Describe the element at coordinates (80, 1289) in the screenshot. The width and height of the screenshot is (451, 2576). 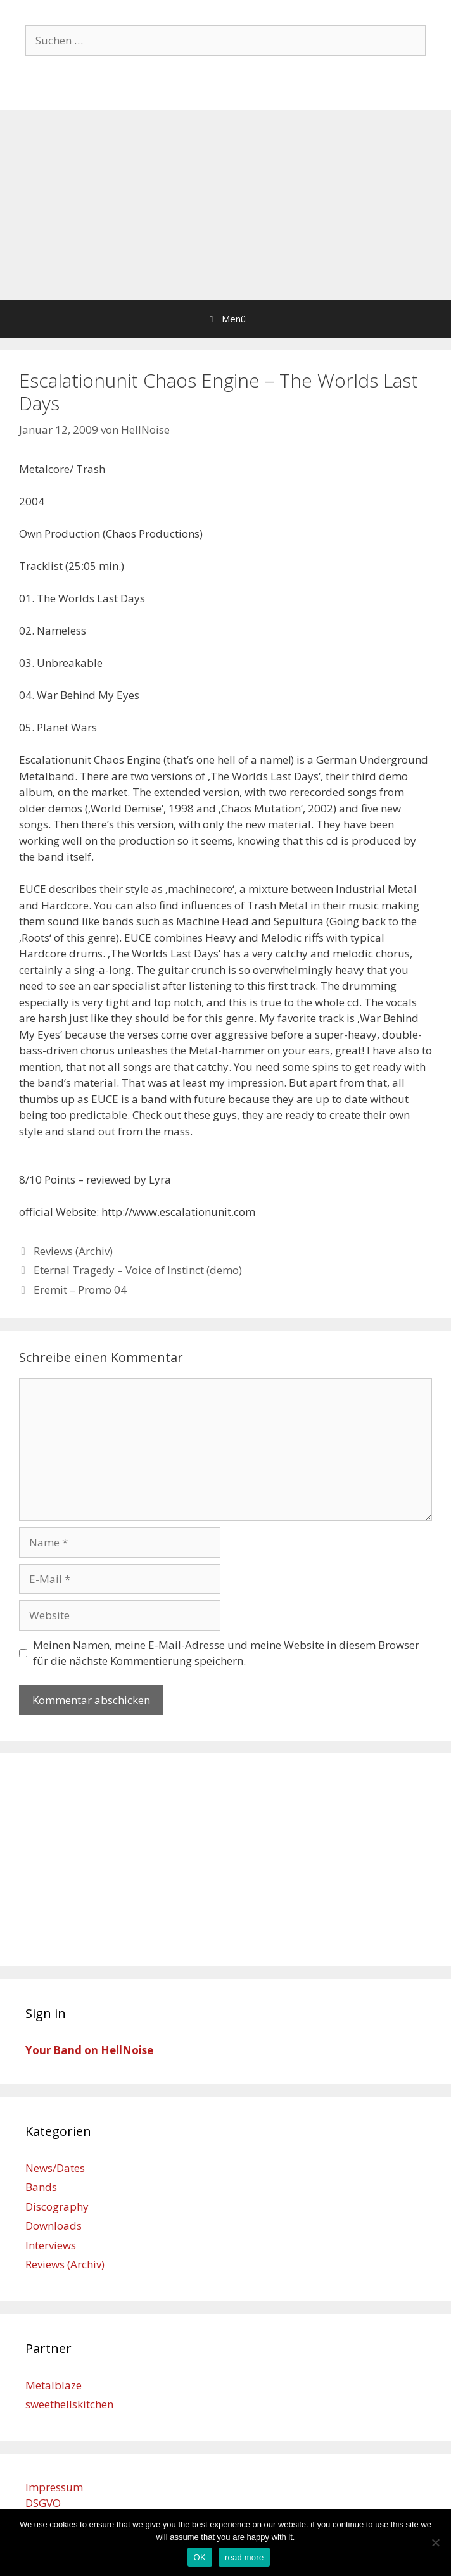
I see `Eremit – Promo 04` at that location.